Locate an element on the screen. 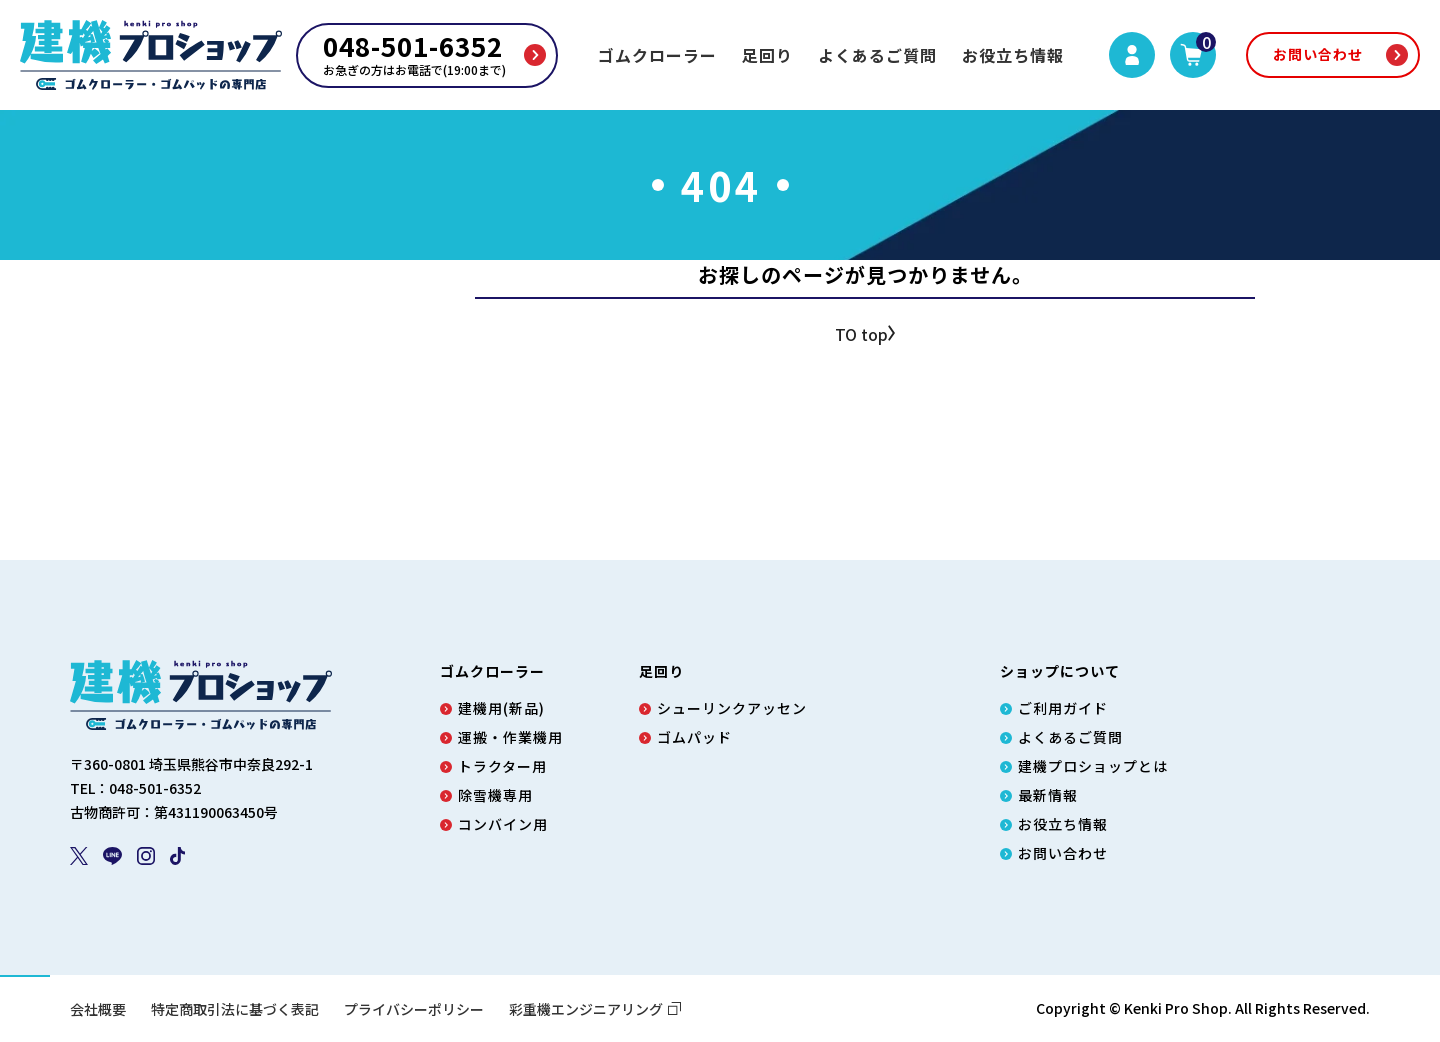 Image resolution: width=1440 pixels, height=1042 pixels. ゴムクローラー is located at coordinates (657, 55).